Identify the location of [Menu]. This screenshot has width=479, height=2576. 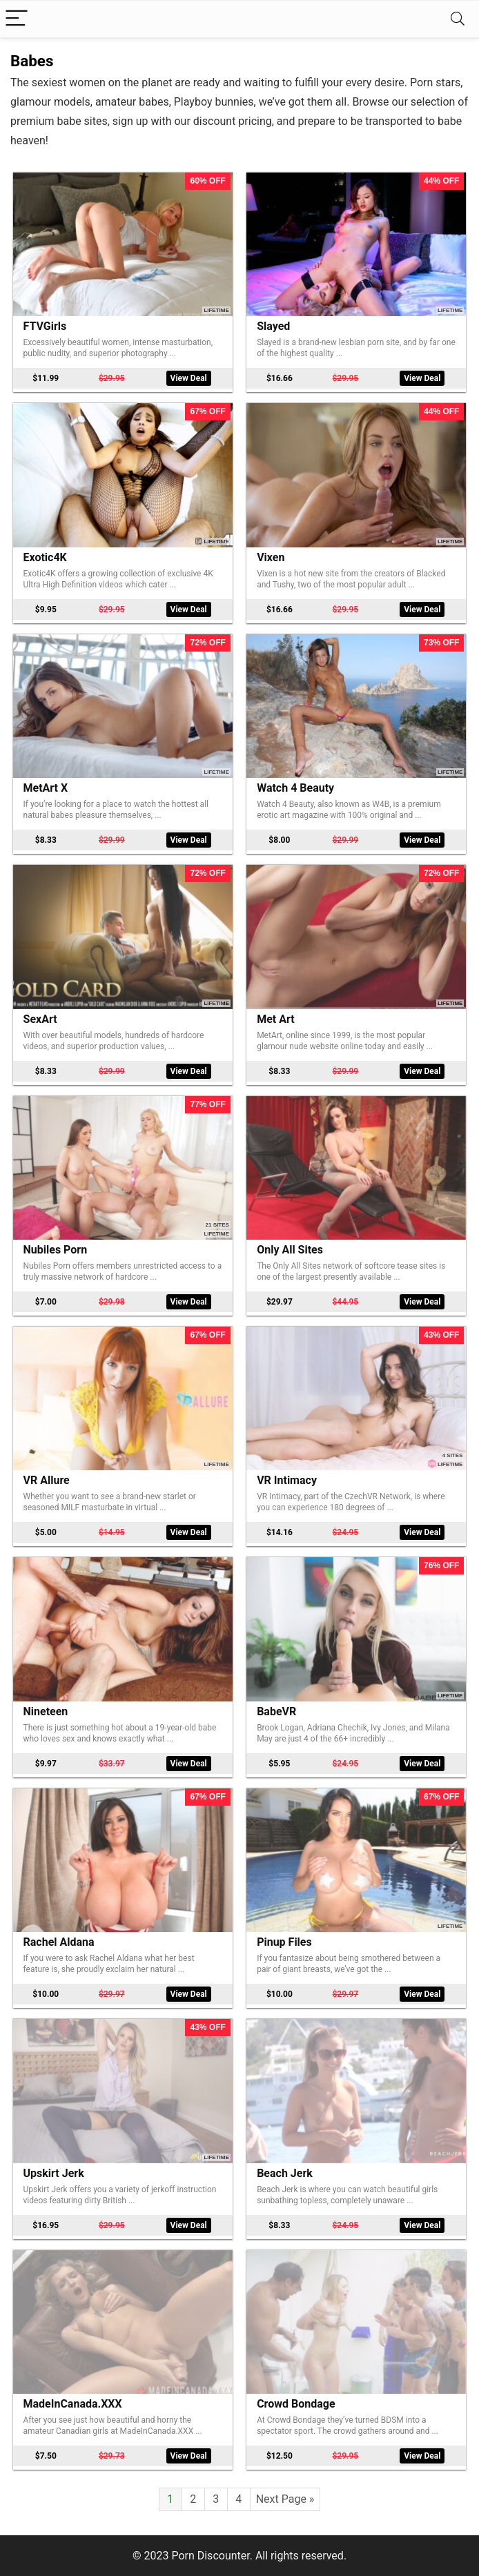
(16, 19).